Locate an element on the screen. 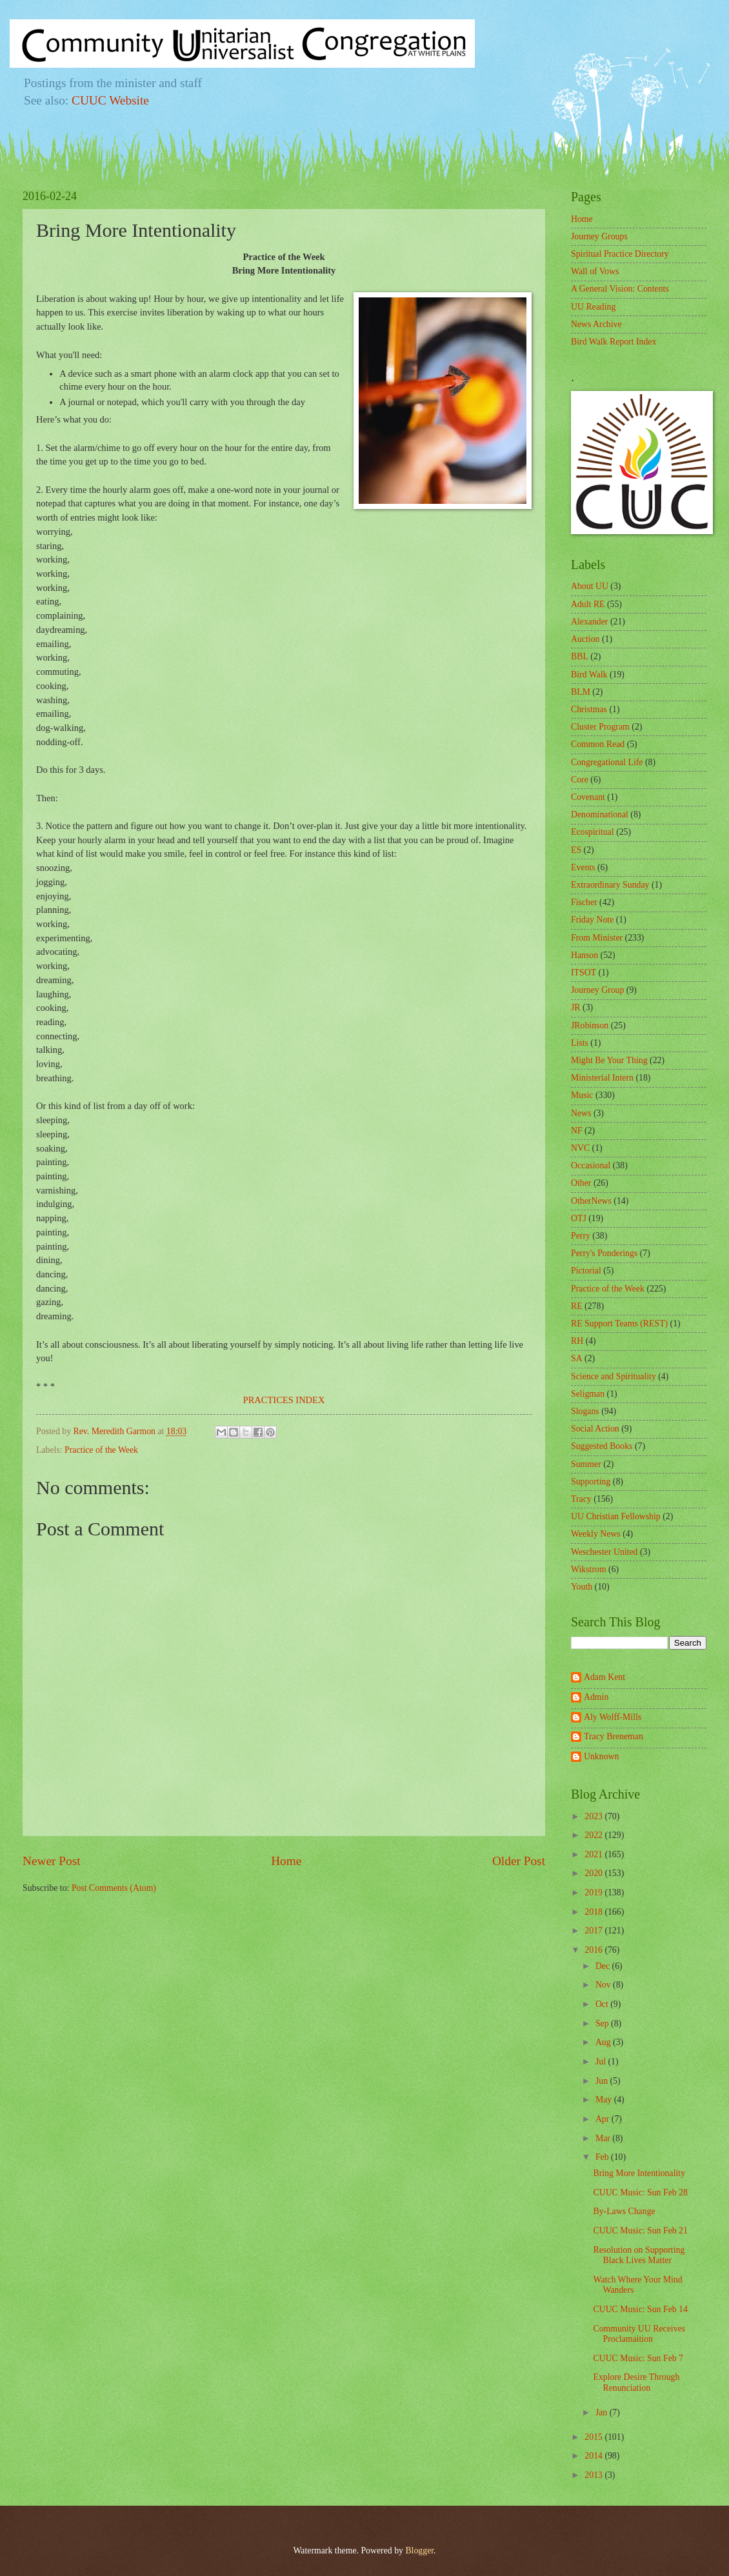 Image resolution: width=729 pixels, height=2576 pixels. Extraordinary Sunday is located at coordinates (610, 885).